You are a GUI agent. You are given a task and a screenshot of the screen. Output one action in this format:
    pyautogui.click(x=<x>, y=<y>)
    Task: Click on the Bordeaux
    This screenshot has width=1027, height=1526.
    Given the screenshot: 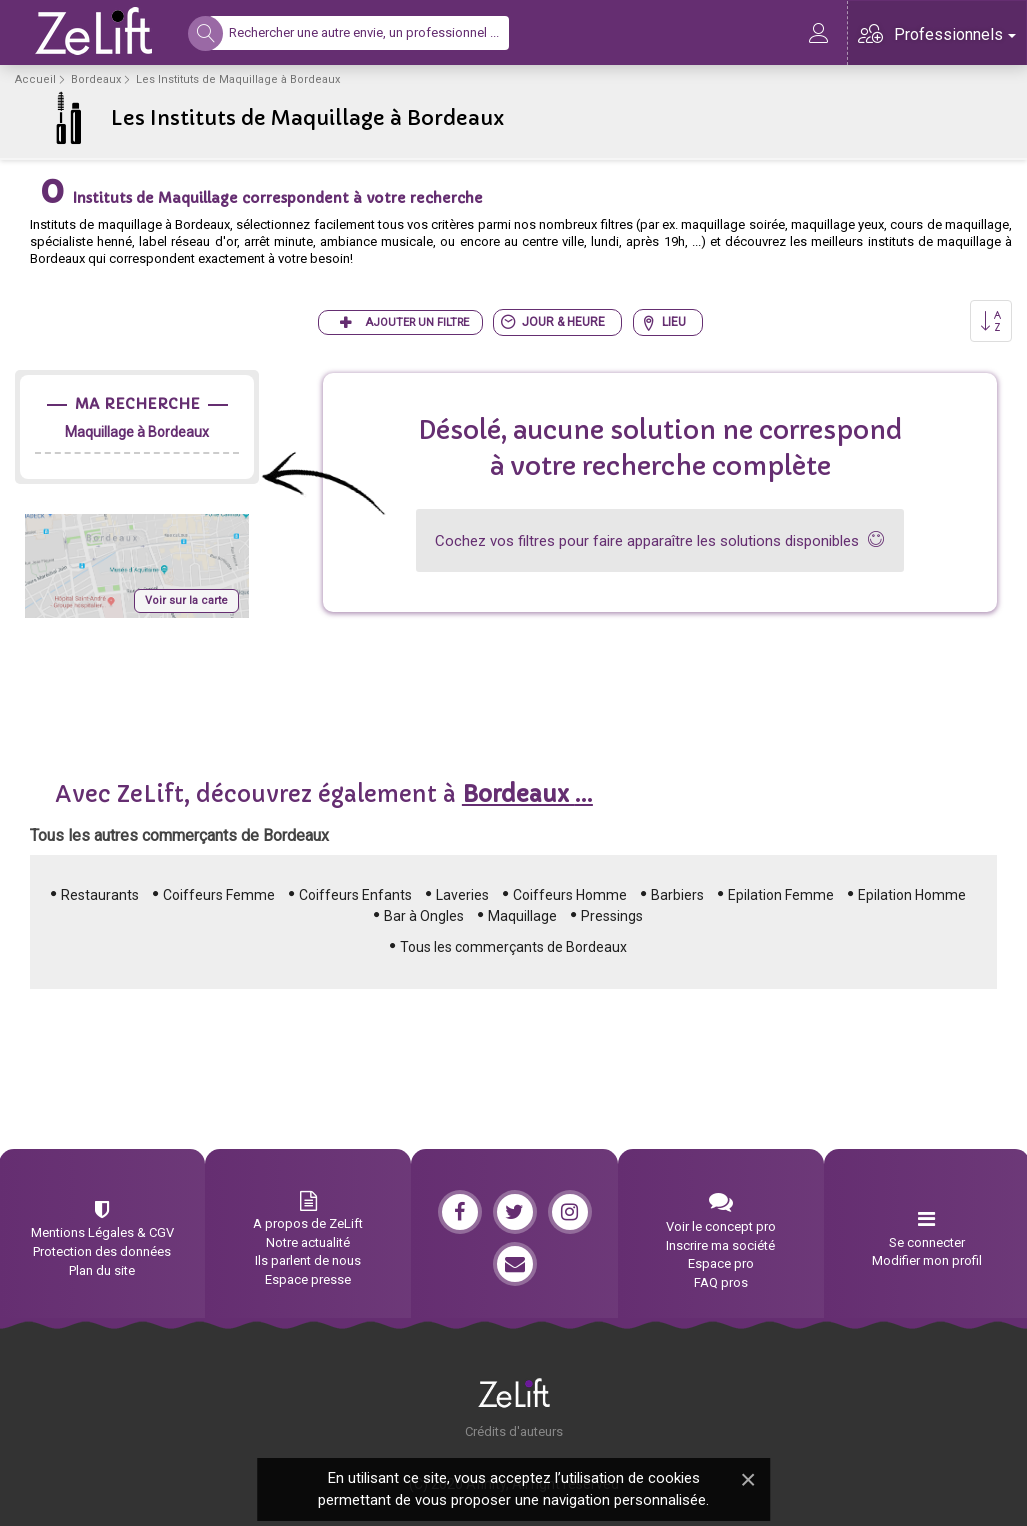 What is the action you would take?
    pyautogui.click(x=96, y=79)
    